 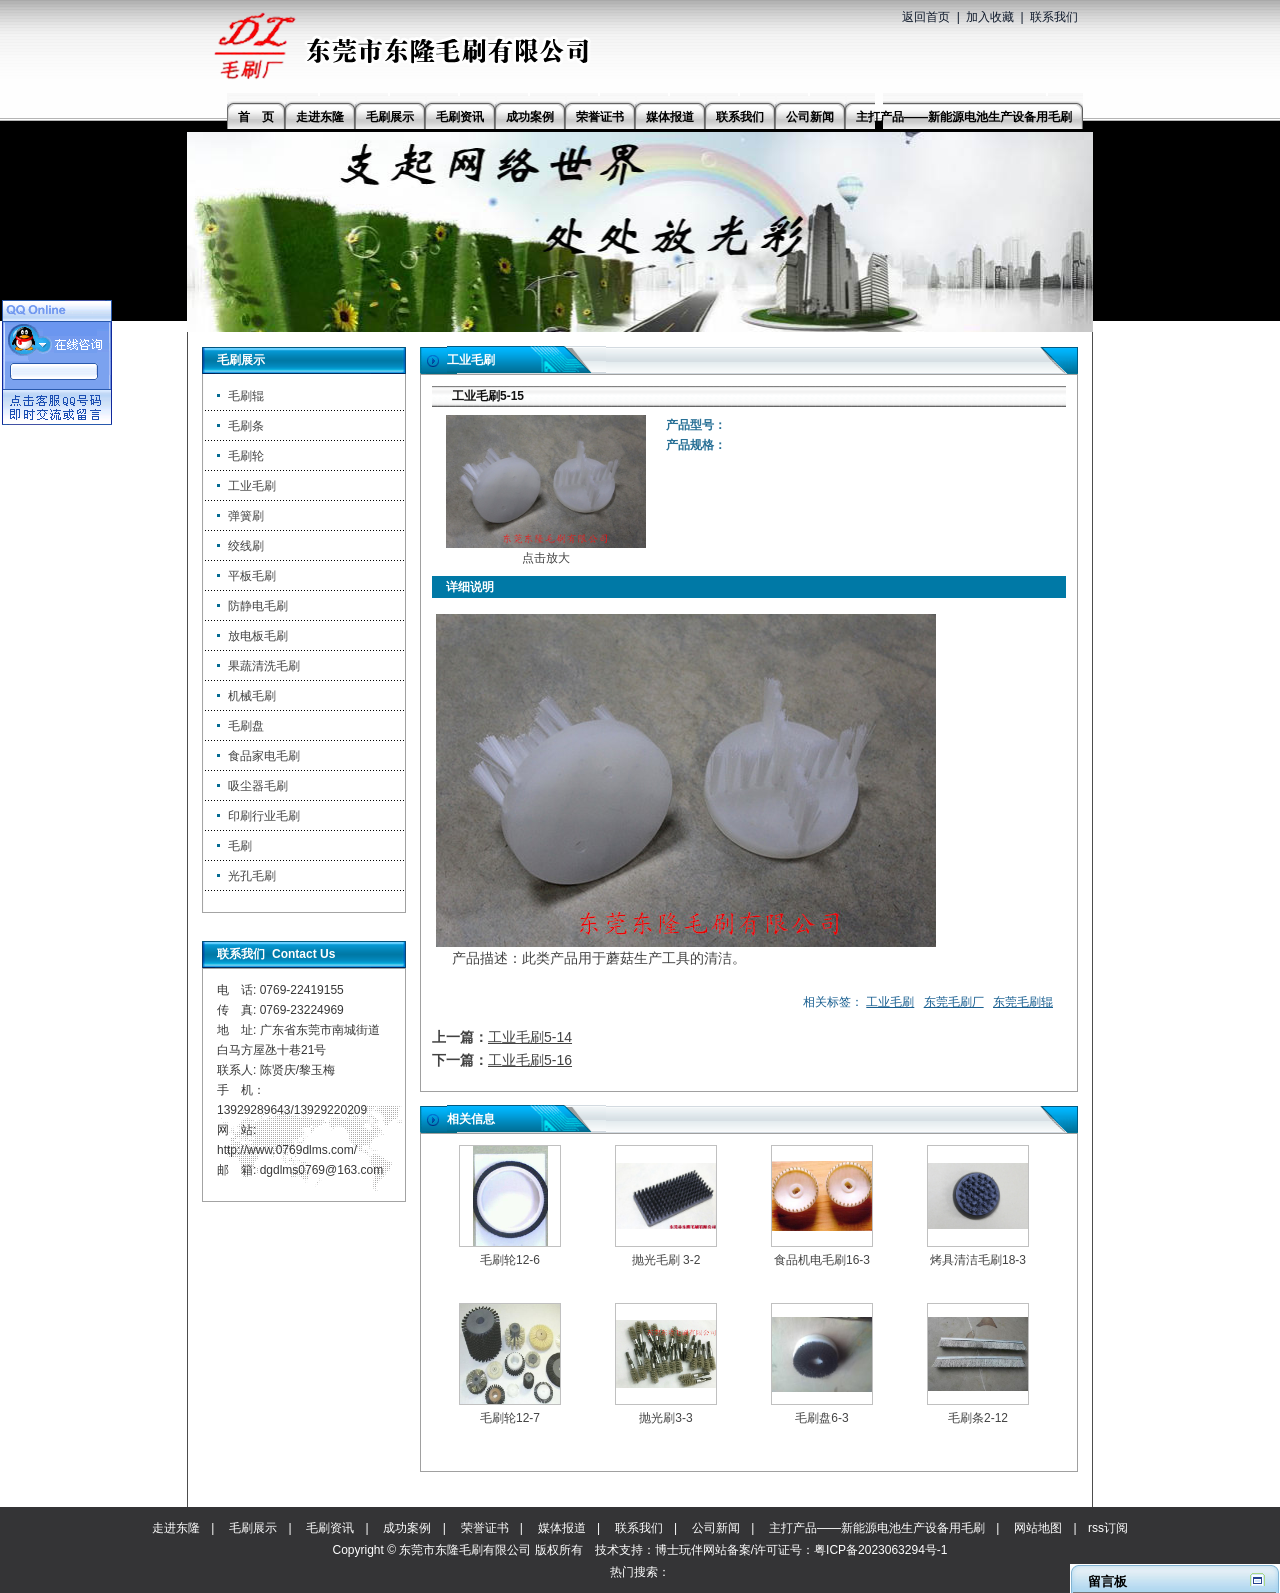 What do you see at coordinates (1038, 1528) in the screenshot?
I see `网站地图` at bounding box center [1038, 1528].